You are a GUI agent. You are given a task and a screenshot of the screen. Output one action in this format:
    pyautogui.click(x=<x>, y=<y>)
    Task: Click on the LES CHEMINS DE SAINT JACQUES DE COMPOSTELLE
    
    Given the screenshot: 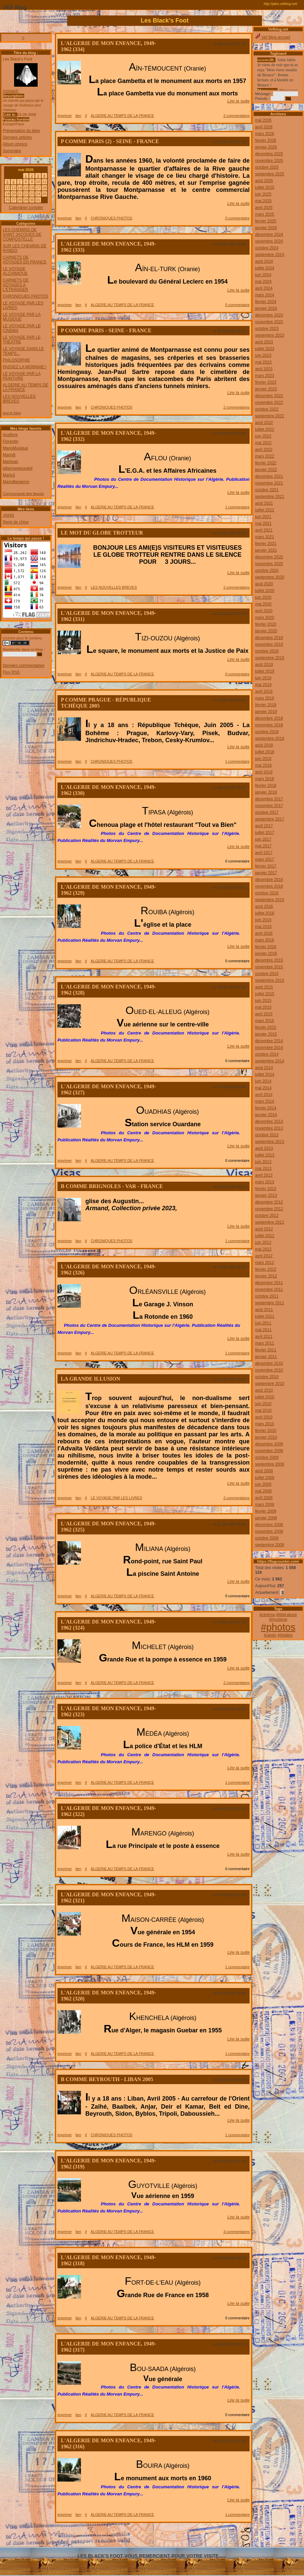 What is the action you would take?
    pyautogui.click(x=22, y=234)
    